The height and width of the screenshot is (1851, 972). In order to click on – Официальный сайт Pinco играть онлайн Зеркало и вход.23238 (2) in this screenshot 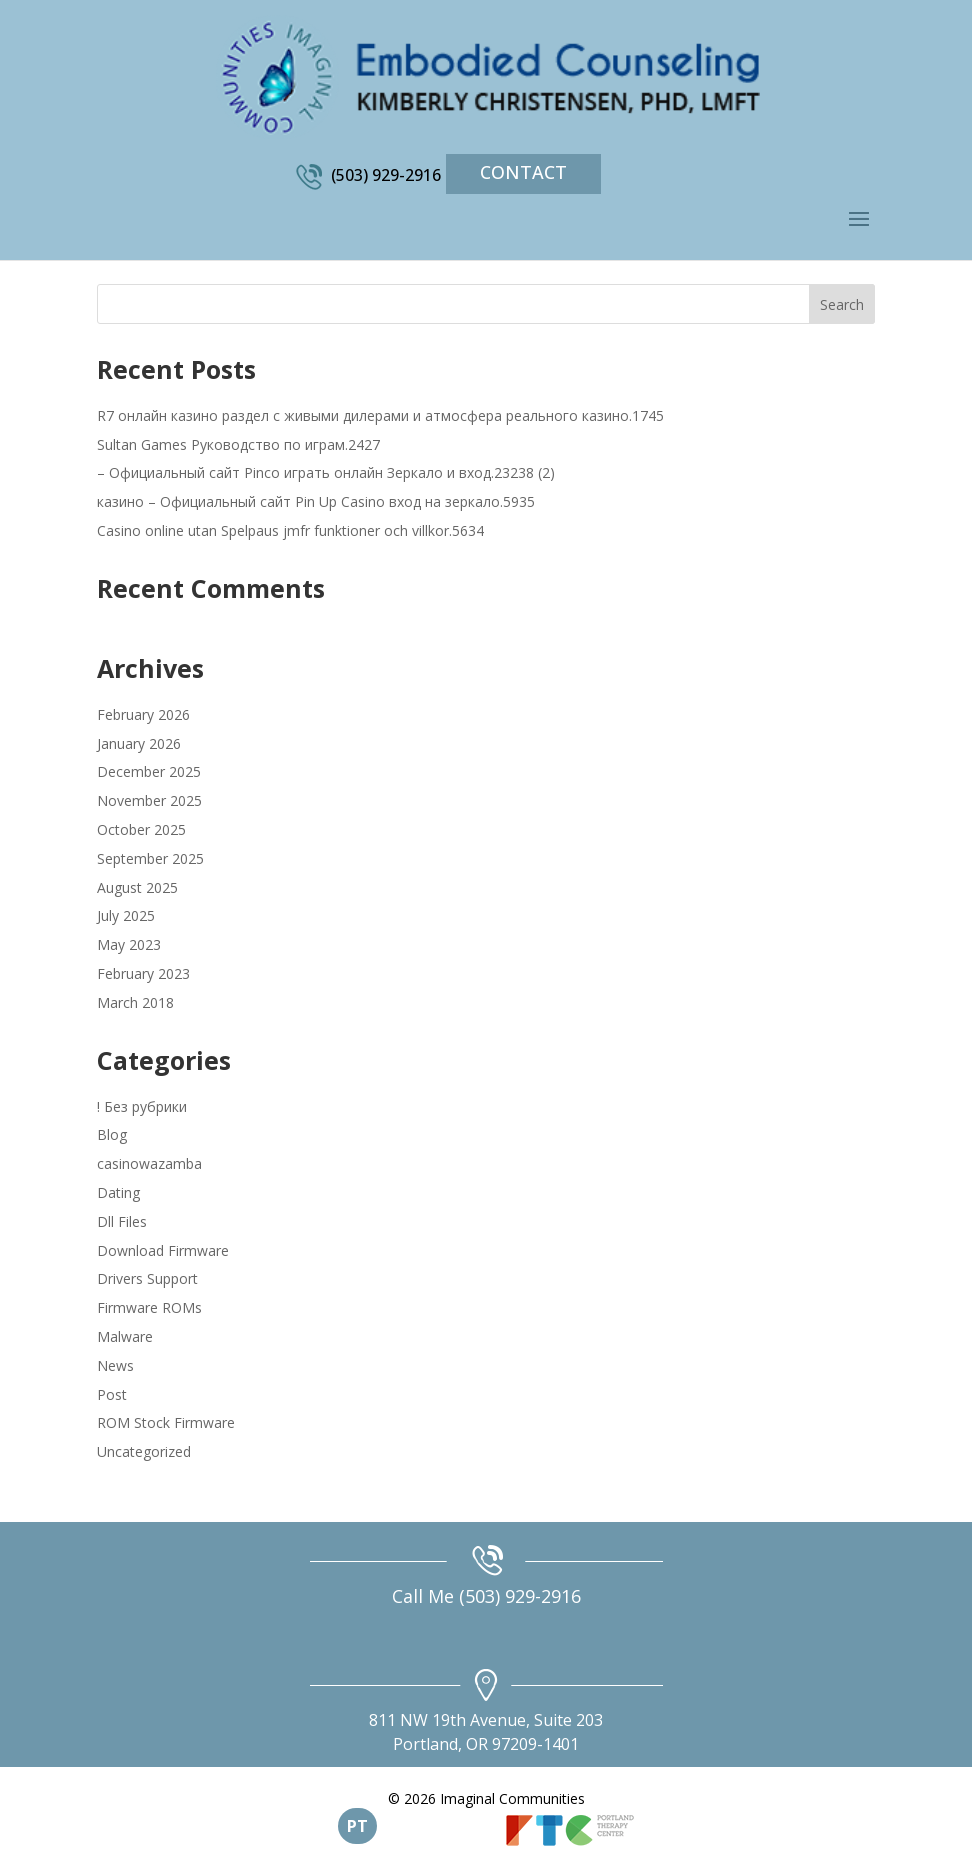, I will do `click(326, 472)`.